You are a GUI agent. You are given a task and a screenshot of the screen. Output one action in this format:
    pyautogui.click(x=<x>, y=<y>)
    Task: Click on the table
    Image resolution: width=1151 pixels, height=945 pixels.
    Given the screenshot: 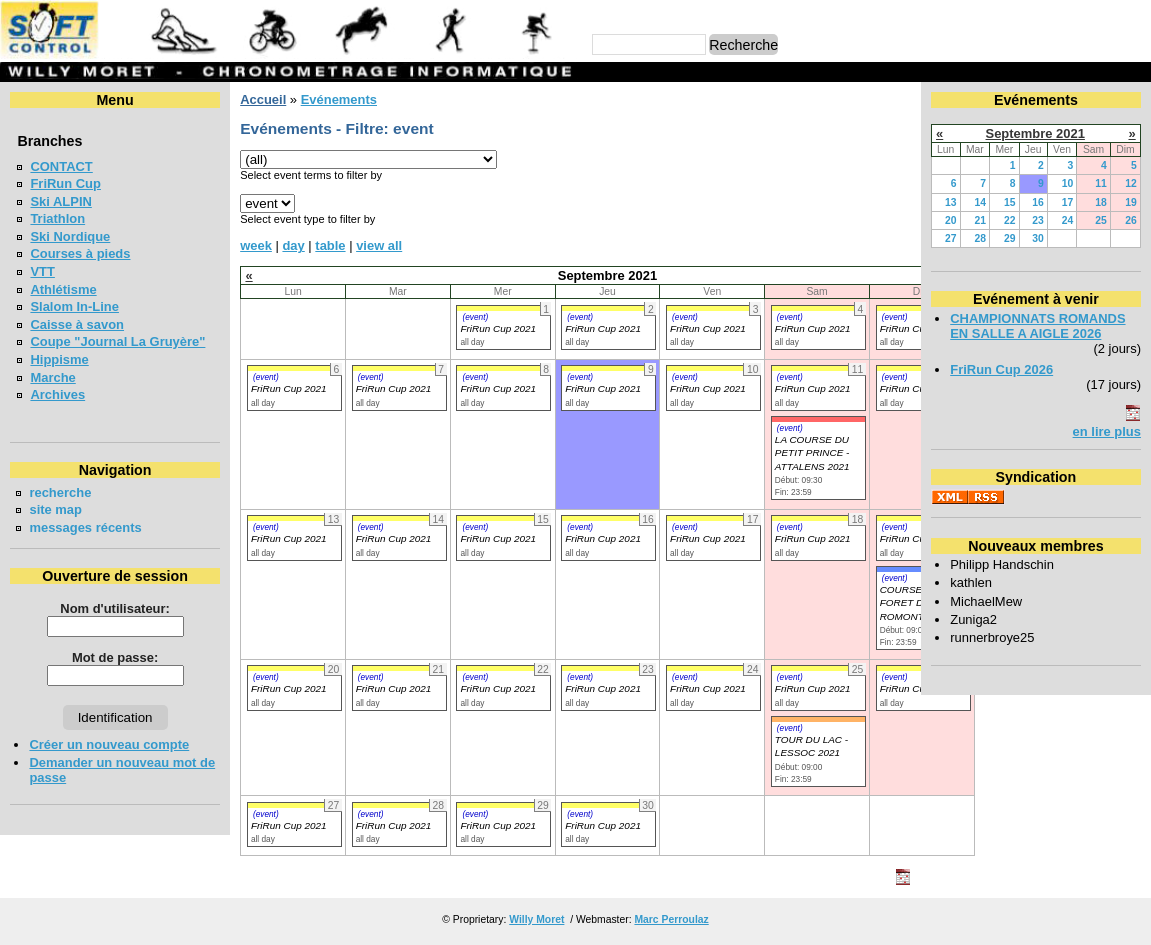 What is the action you would take?
    pyautogui.click(x=330, y=245)
    